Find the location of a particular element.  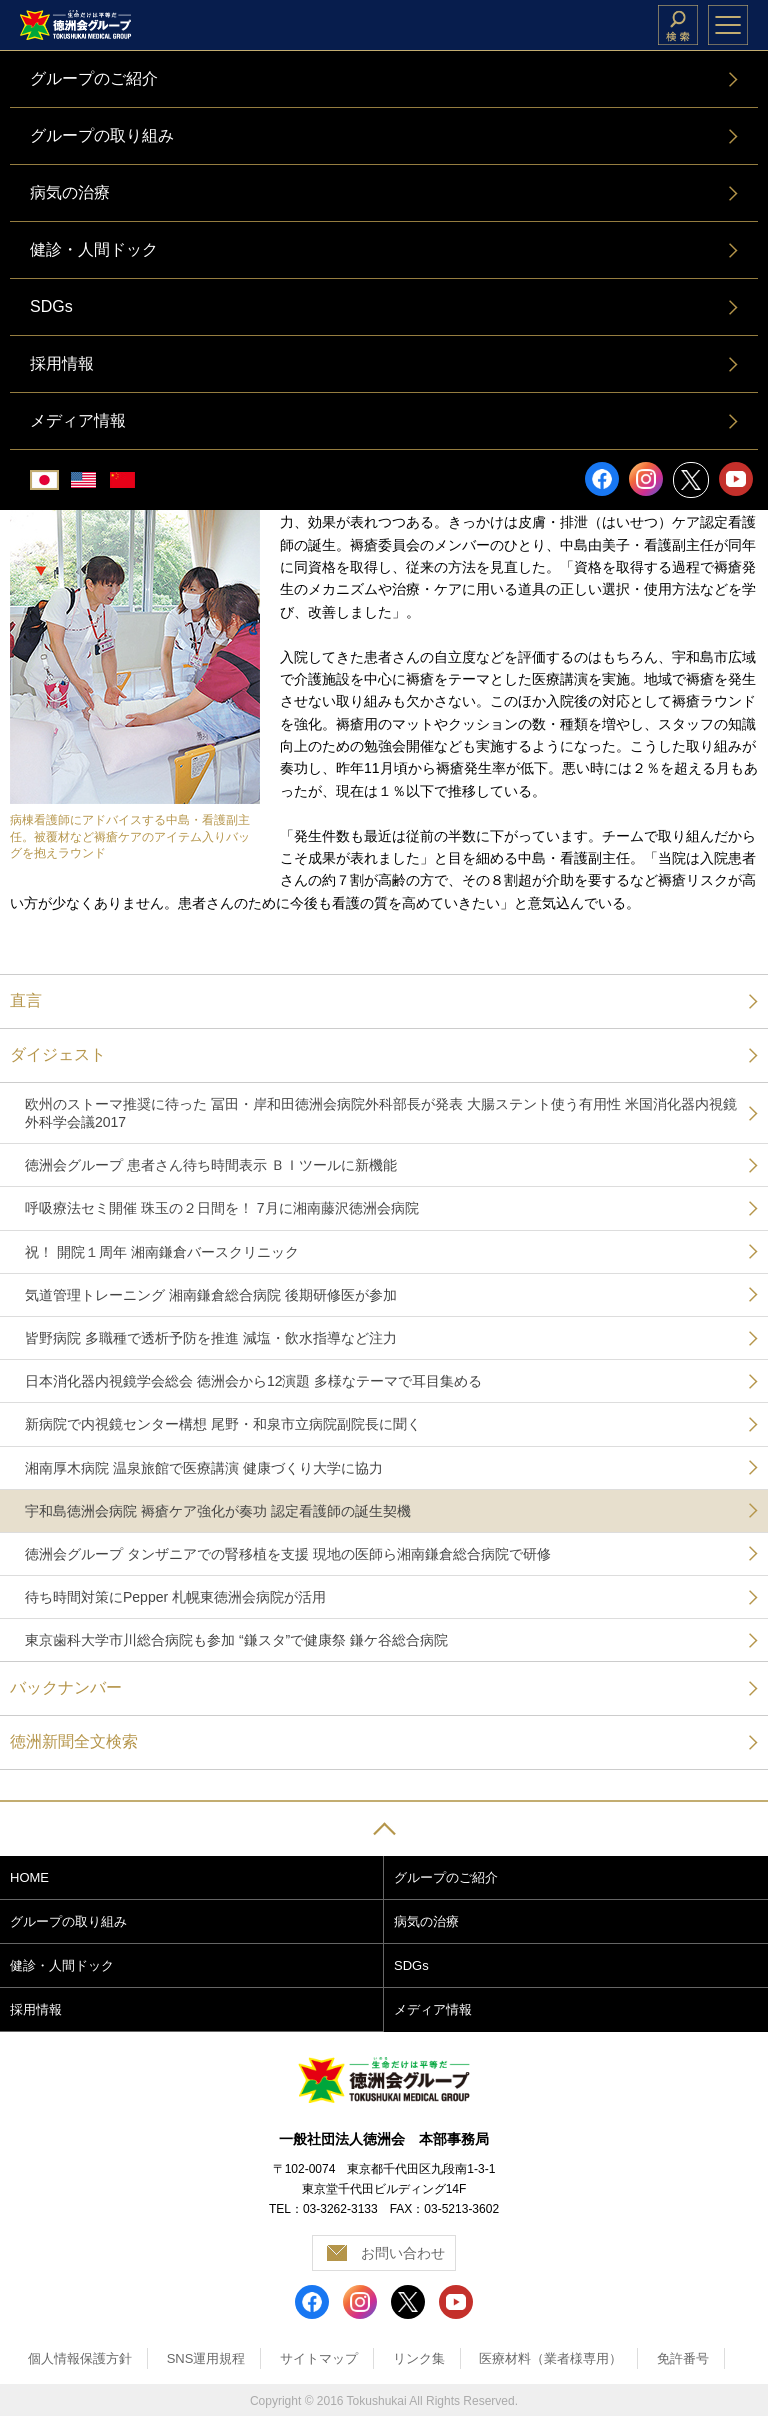

宇和島徳洲会病院 褥瘡ケア強化が奏功 認定看護師の誕生契機 is located at coordinates (218, 1511).